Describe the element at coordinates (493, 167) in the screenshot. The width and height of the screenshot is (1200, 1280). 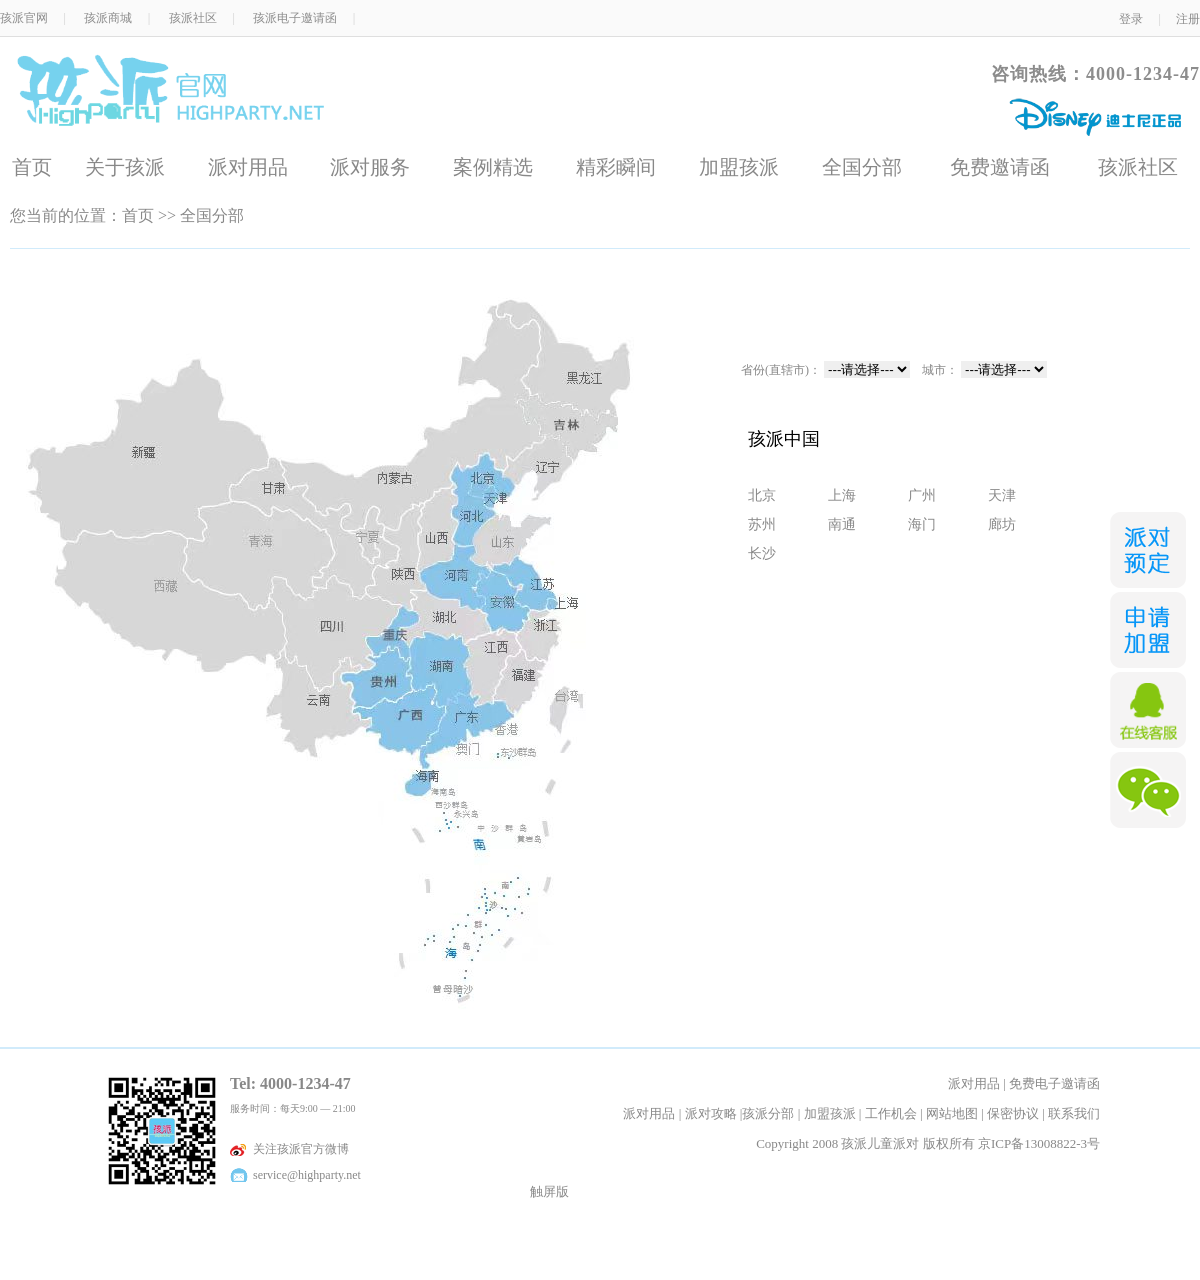
I see `案例精选` at that location.